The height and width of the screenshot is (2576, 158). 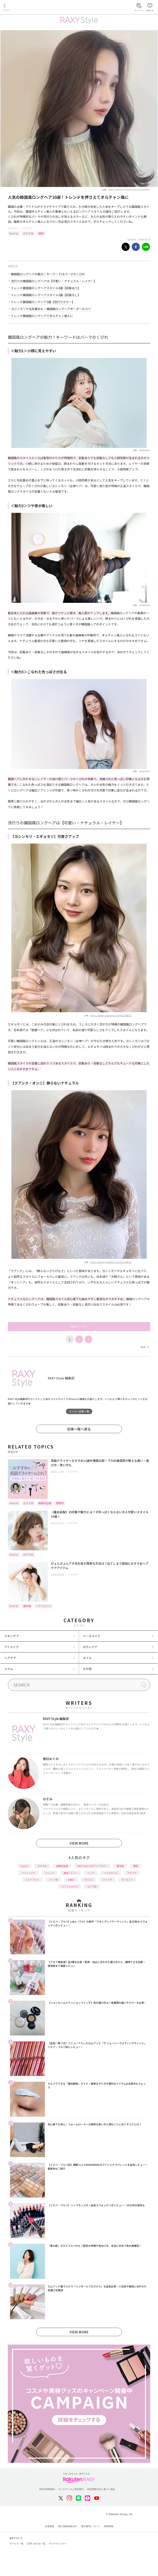 What do you see at coordinates (144, 1347) in the screenshot?
I see `Next` at bounding box center [144, 1347].